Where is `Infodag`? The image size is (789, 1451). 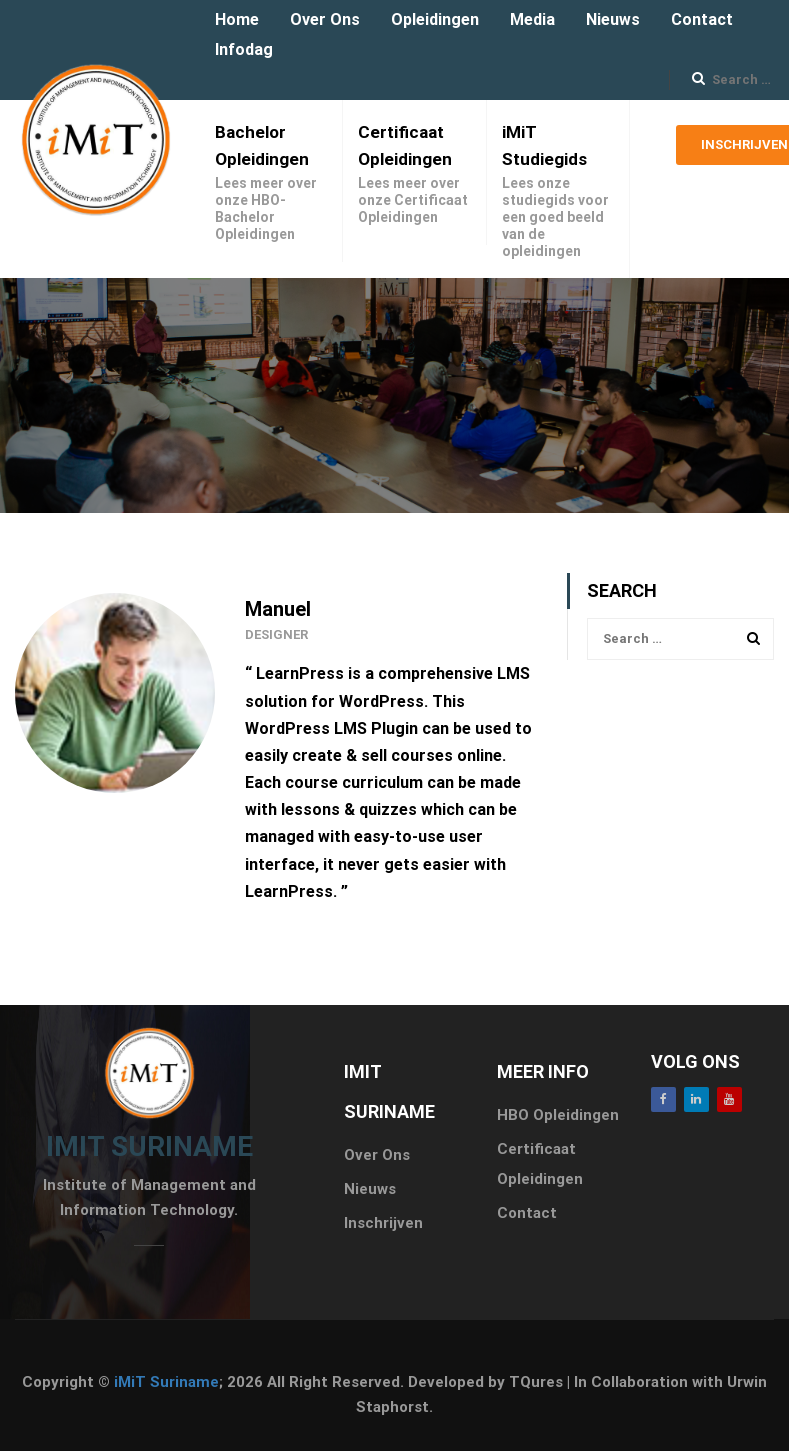
Infodag is located at coordinates (244, 49).